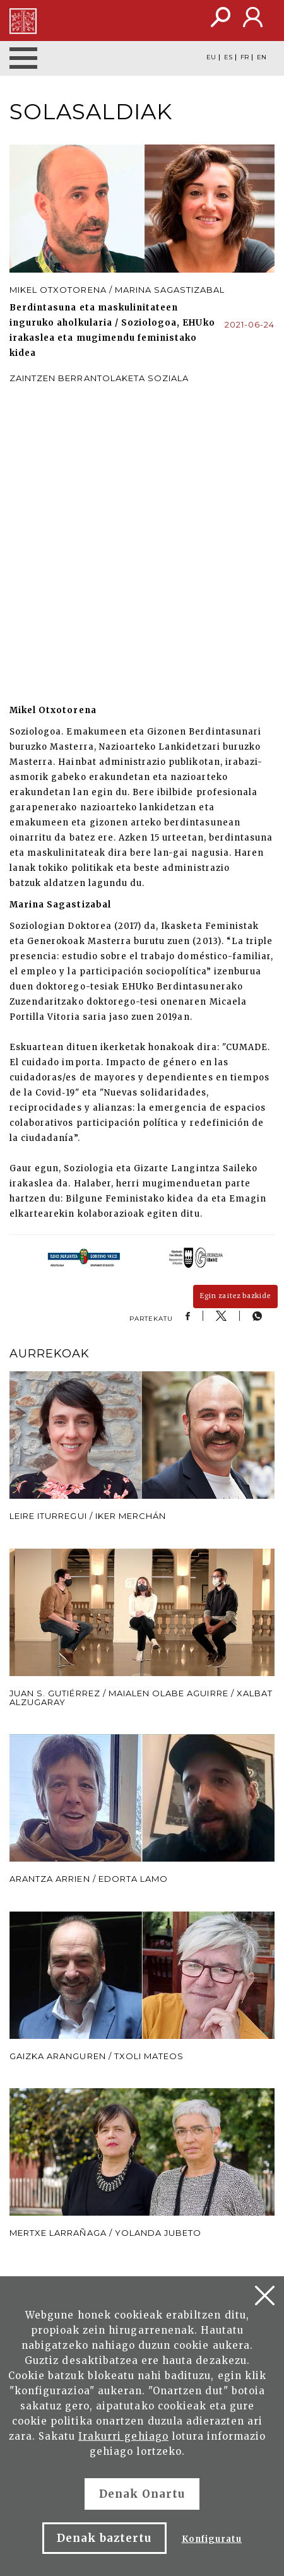 The width and height of the screenshot is (284, 2576). What do you see at coordinates (123, 2436) in the screenshot?
I see `Irakurri gehiago` at bounding box center [123, 2436].